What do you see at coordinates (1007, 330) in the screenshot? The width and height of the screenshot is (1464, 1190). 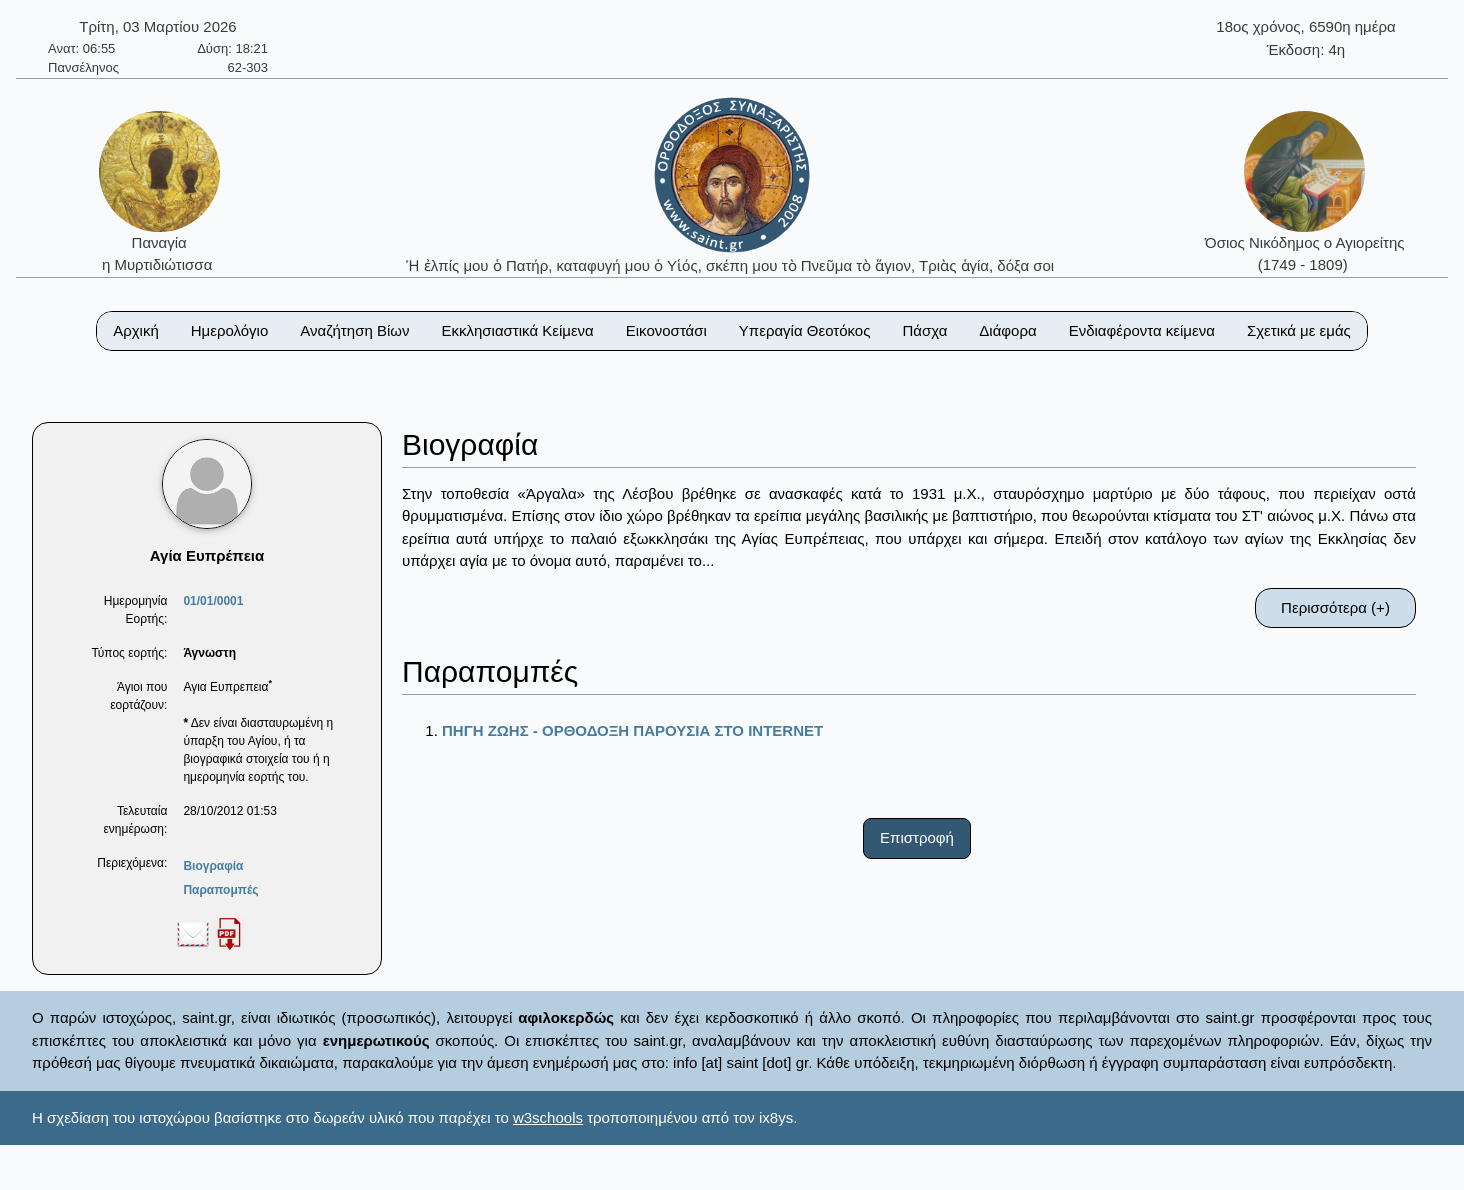 I see `Διάφορα` at bounding box center [1007, 330].